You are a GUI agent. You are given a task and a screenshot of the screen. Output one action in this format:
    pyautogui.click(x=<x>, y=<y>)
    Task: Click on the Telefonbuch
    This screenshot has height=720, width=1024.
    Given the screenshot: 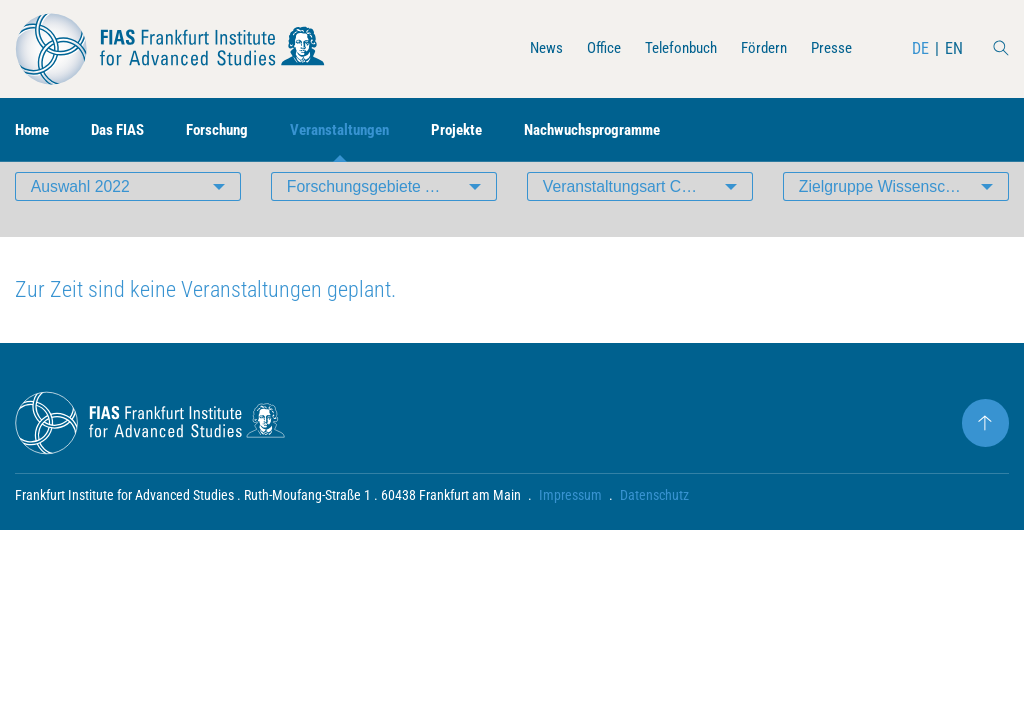 What is the action you would take?
    pyautogui.click(x=670, y=48)
    